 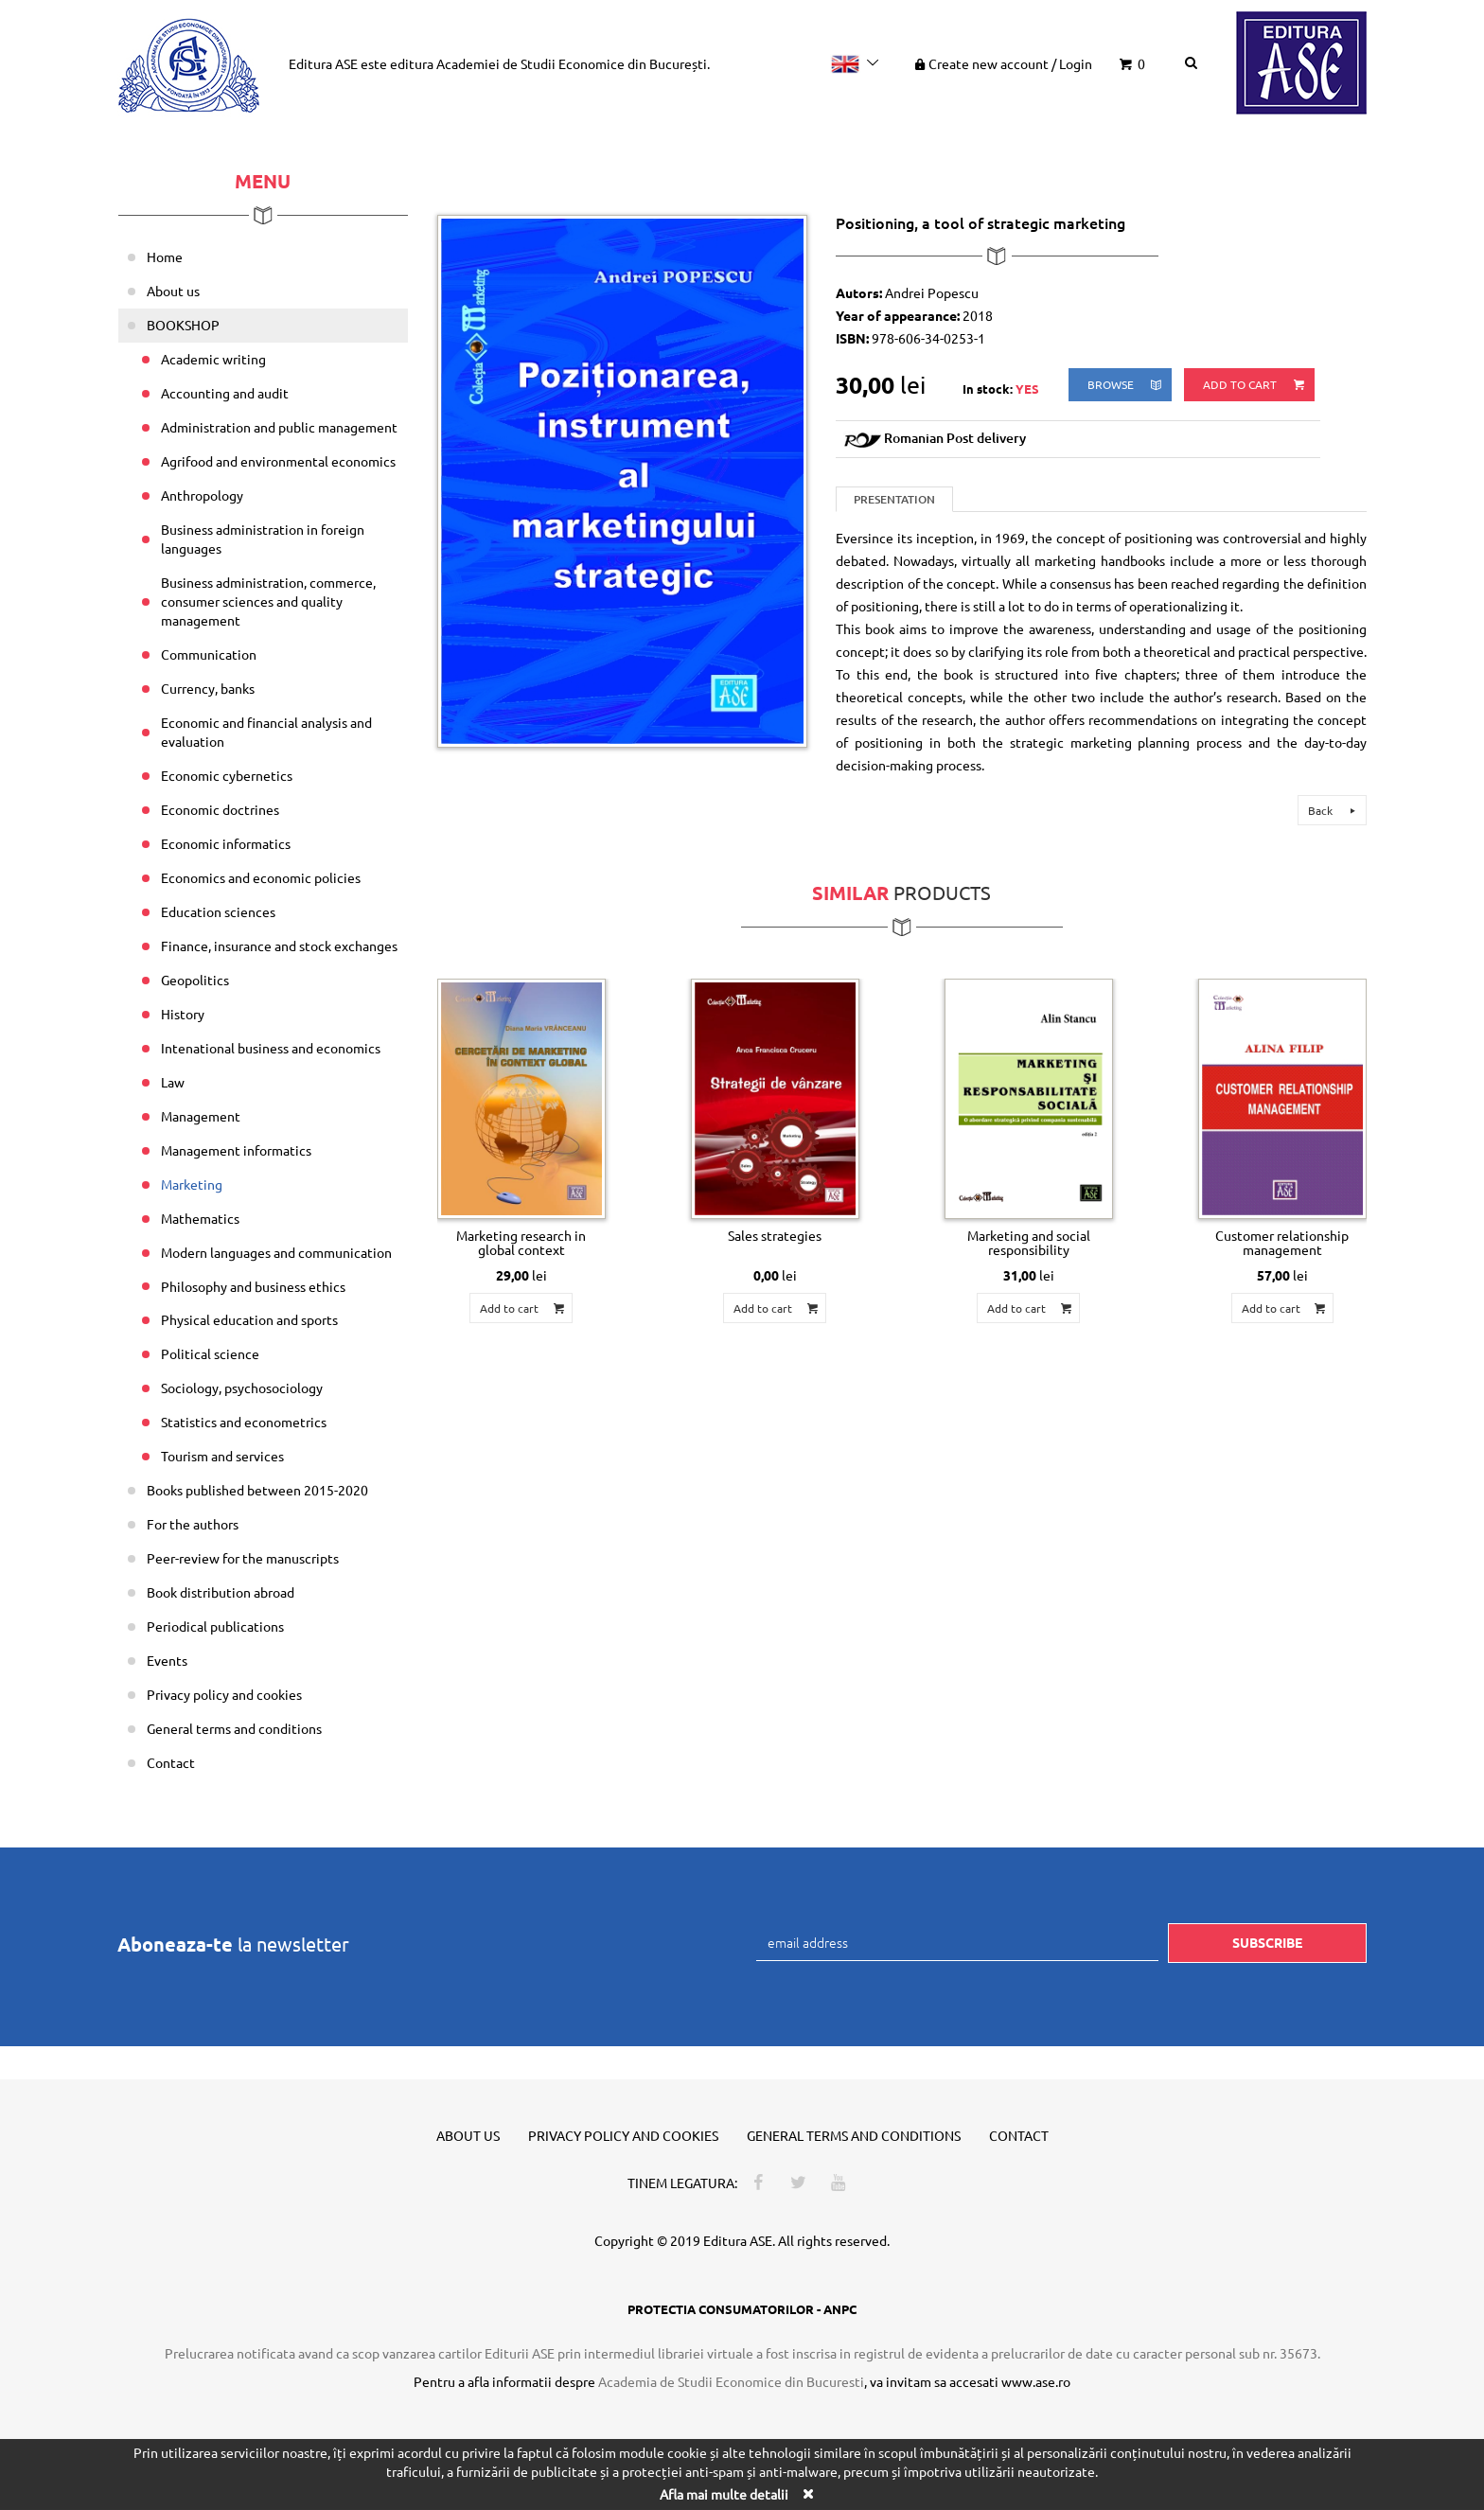 I want to click on Subscribe, so click(x=1267, y=1942).